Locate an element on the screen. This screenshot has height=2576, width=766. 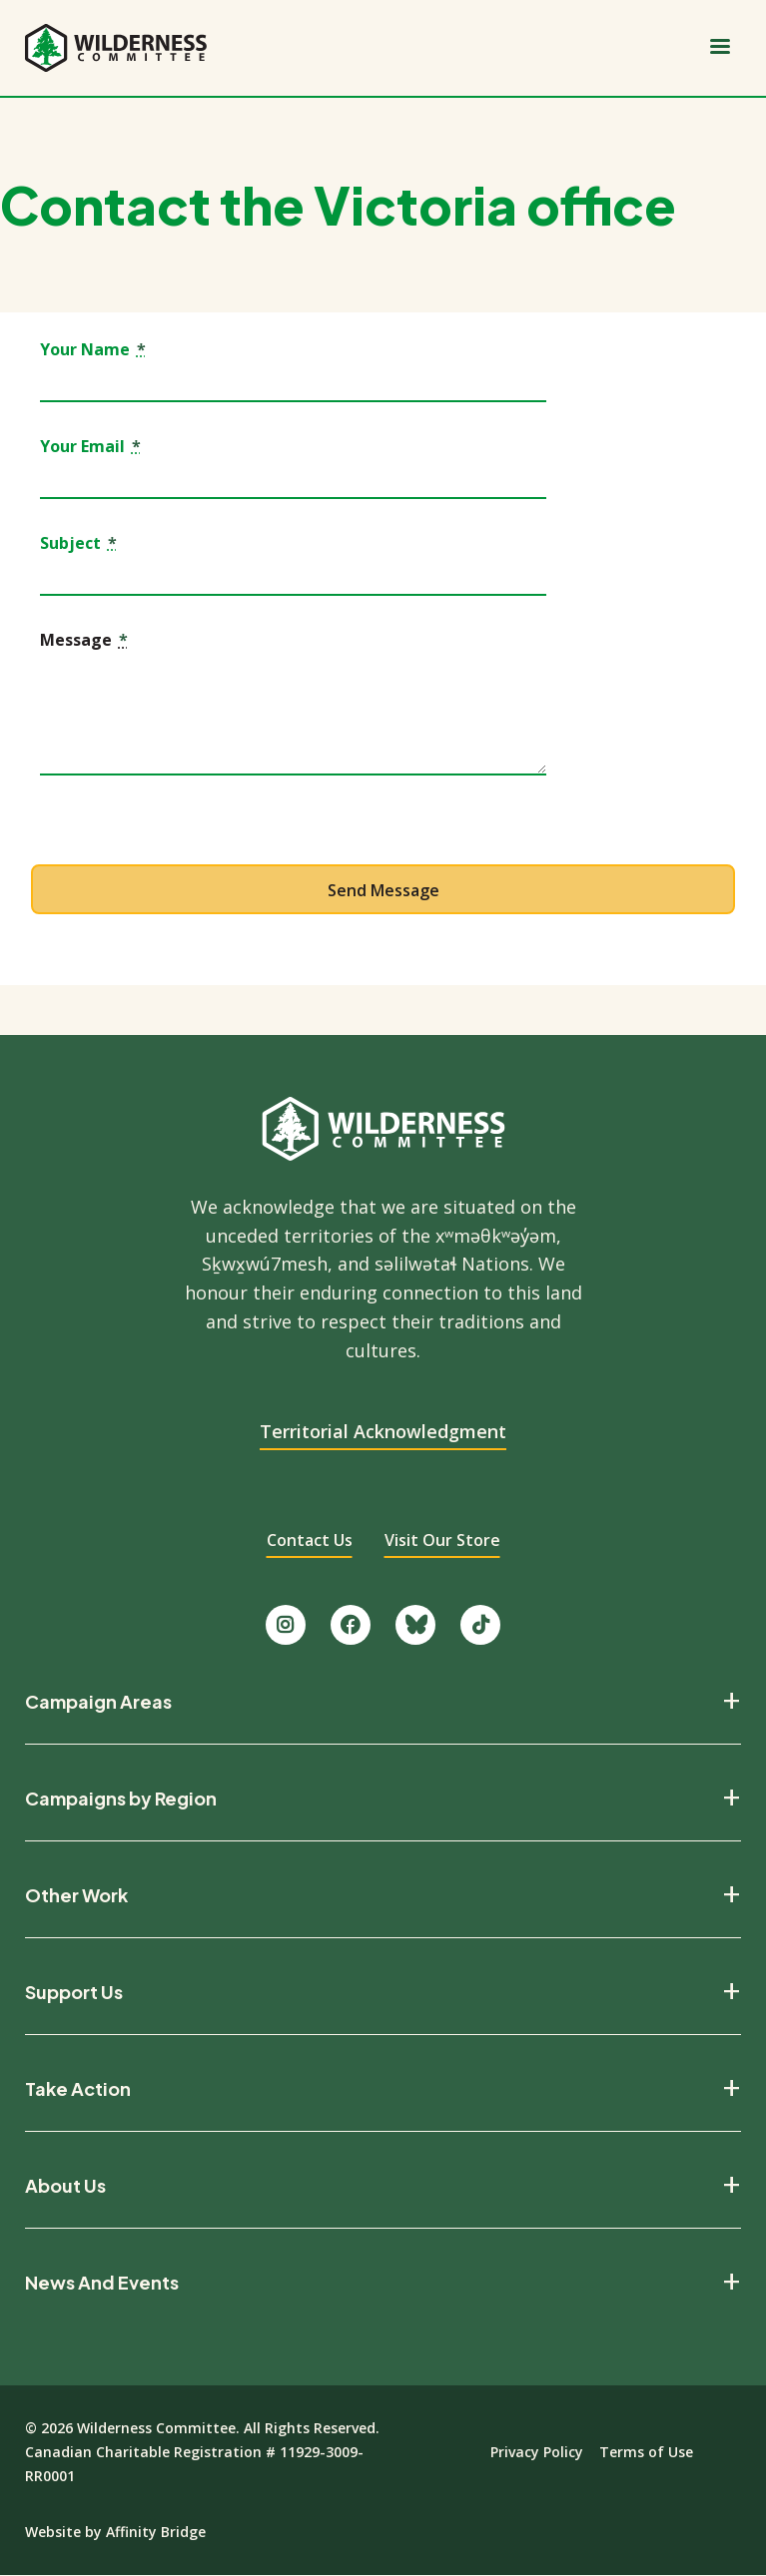
Take Action is located at coordinates (78, 2089).